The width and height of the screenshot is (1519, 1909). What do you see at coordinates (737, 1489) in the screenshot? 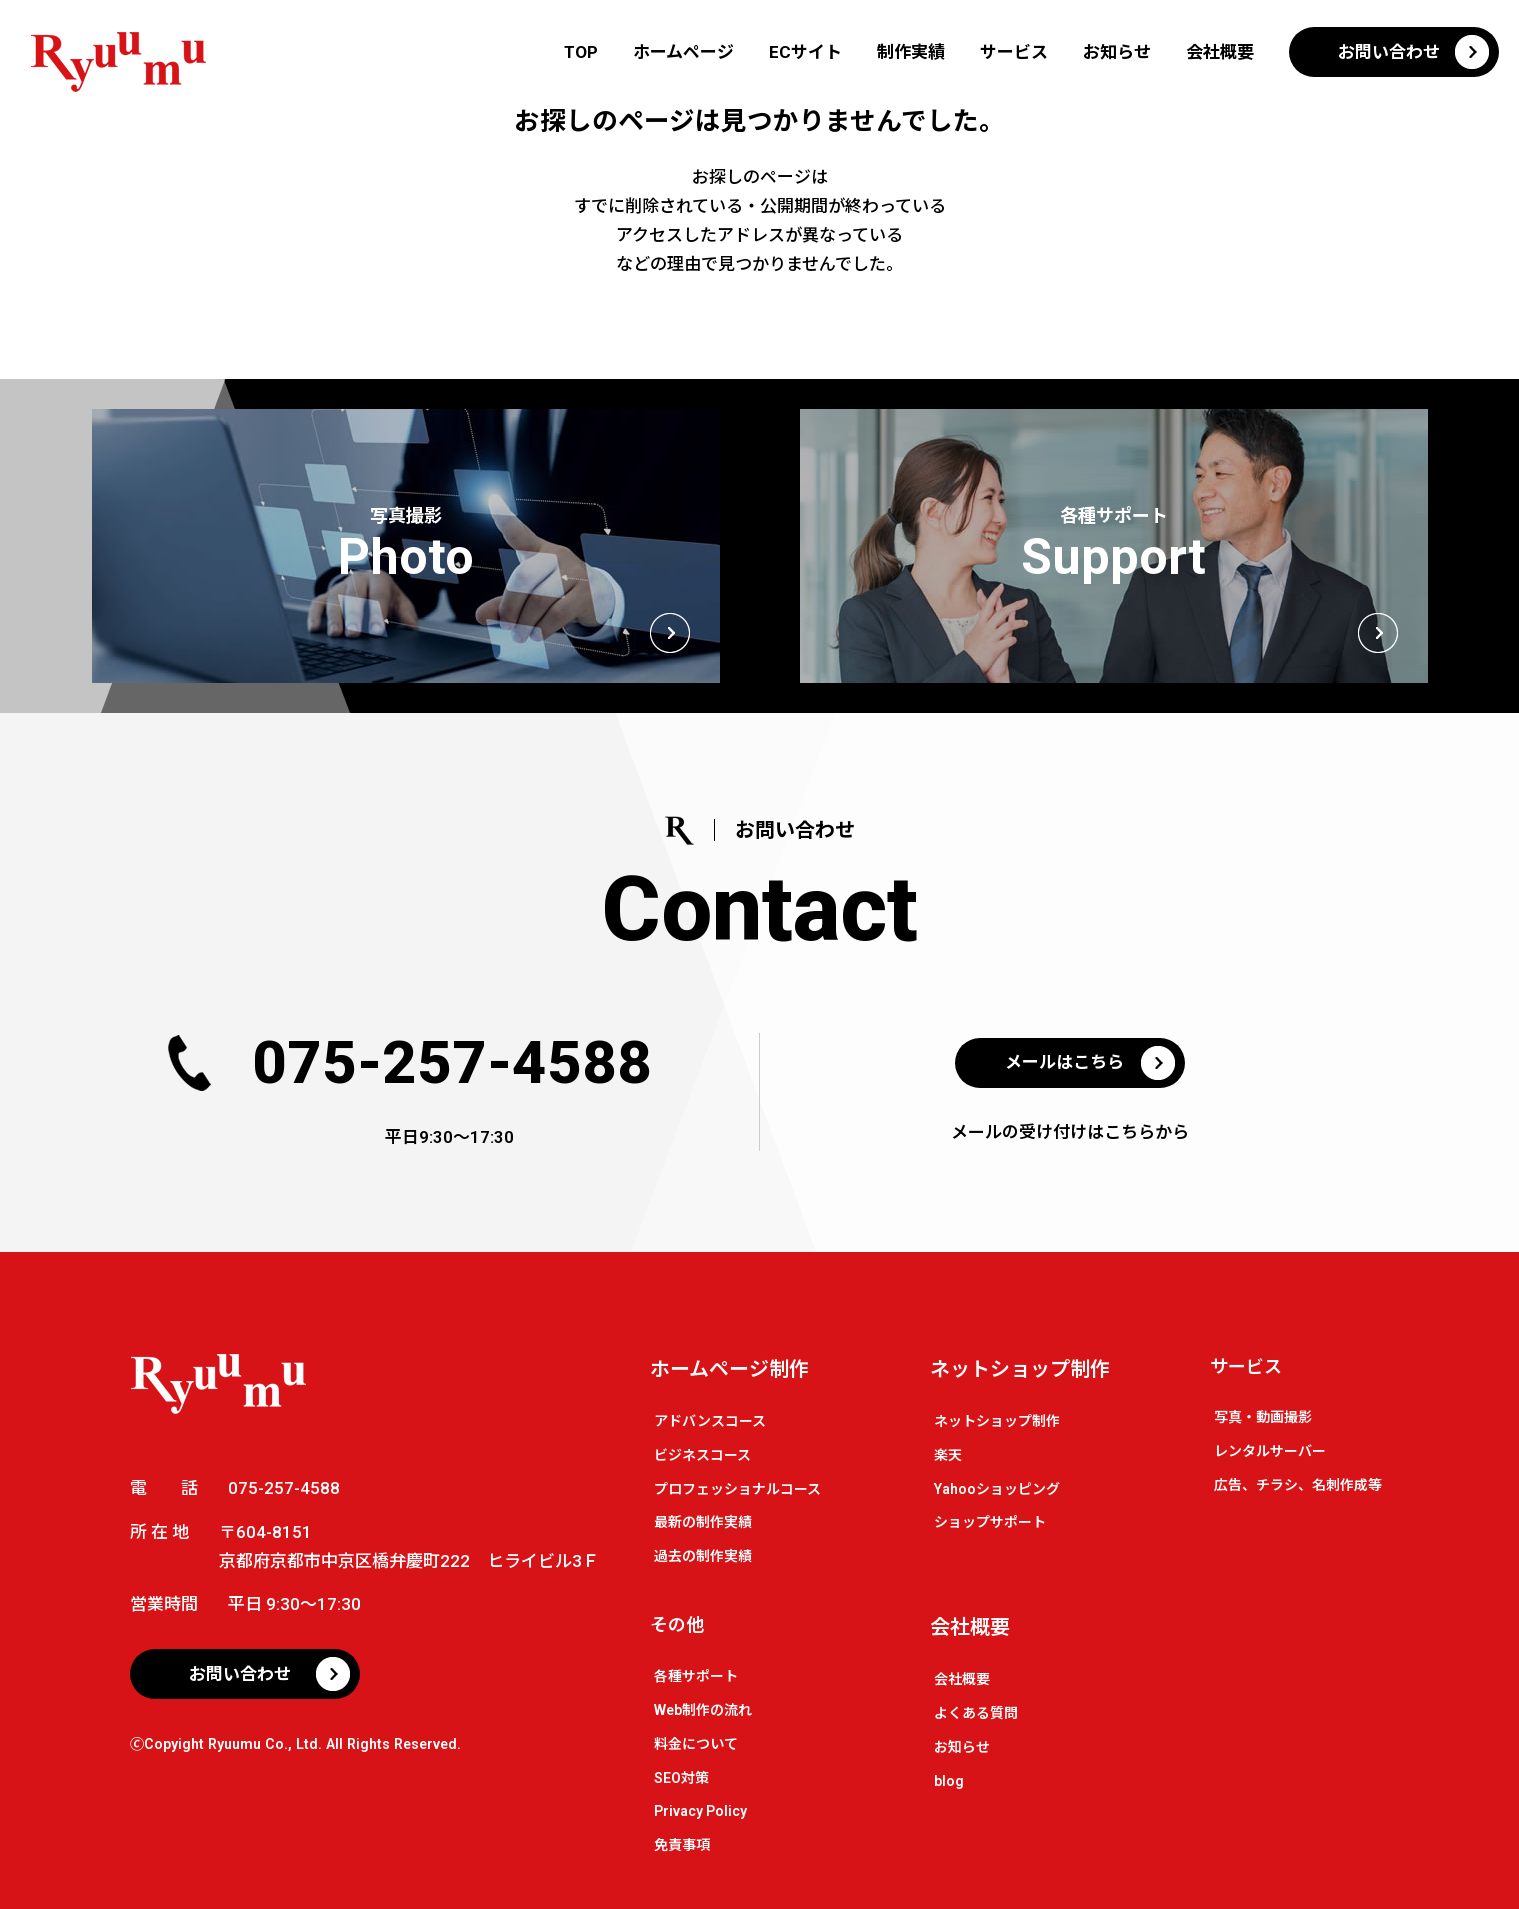
I see `プロフェッショナルコース` at bounding box center [737, 1489].